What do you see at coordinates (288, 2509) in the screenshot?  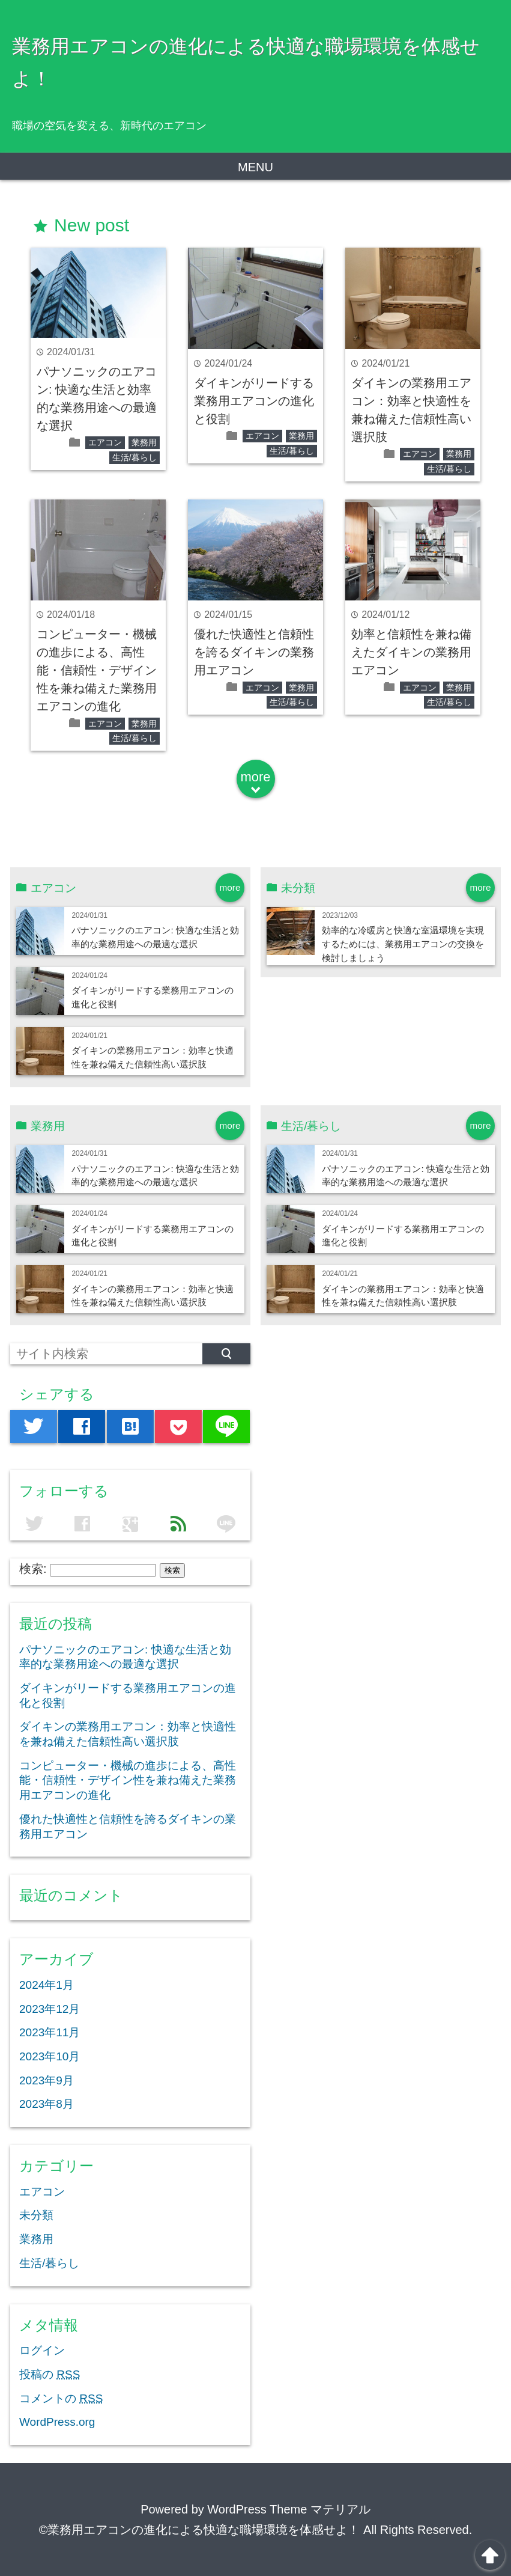 I see `WordPress Theme マテリアル` at bounding box center [288, 2509].